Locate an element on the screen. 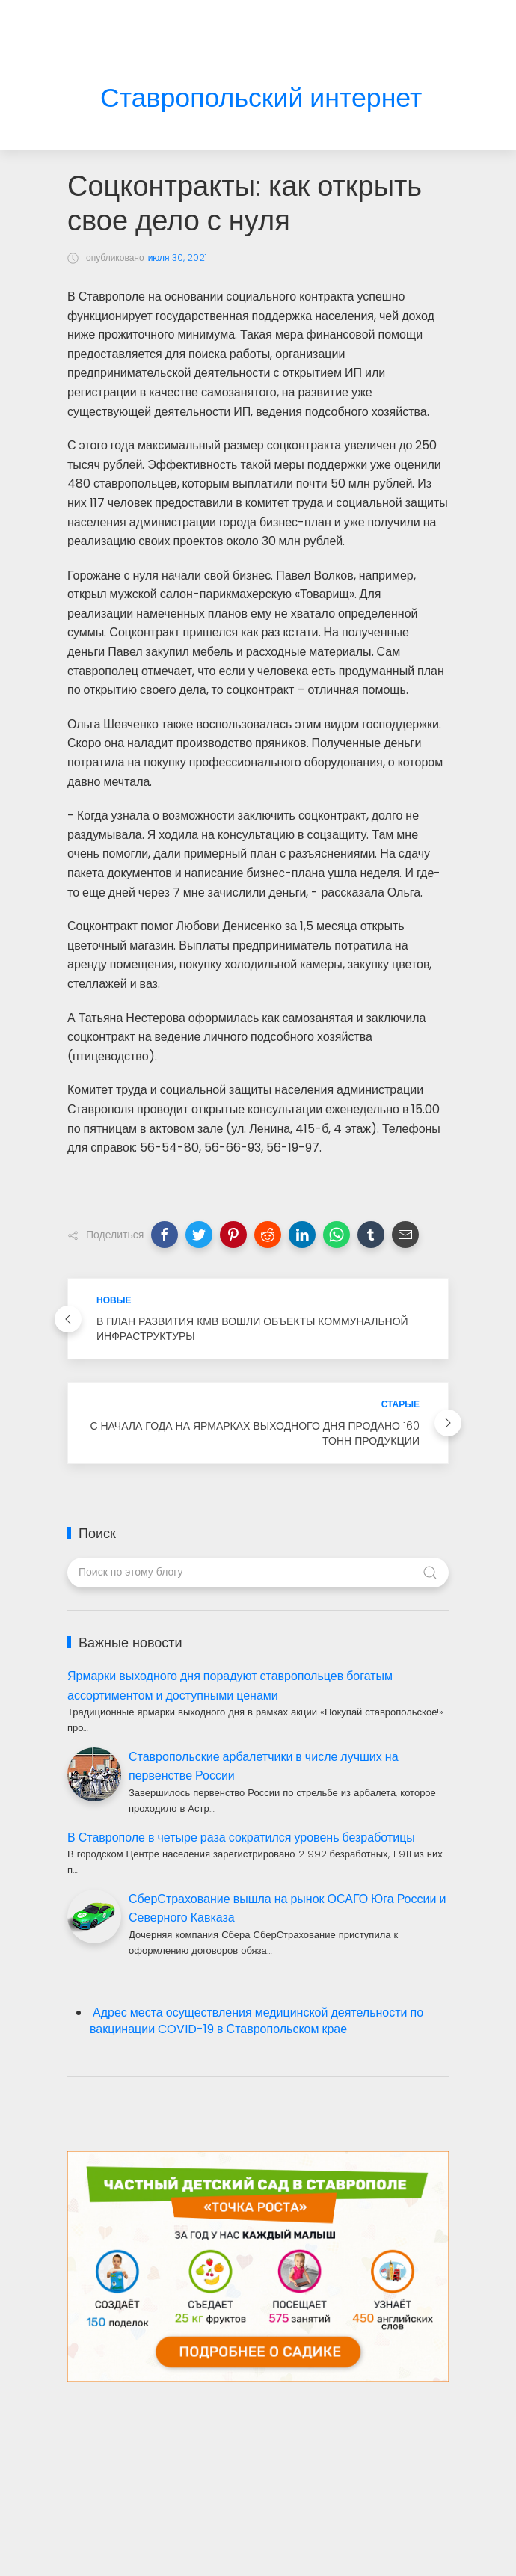  [button] is located at coordinates (164, 1234).